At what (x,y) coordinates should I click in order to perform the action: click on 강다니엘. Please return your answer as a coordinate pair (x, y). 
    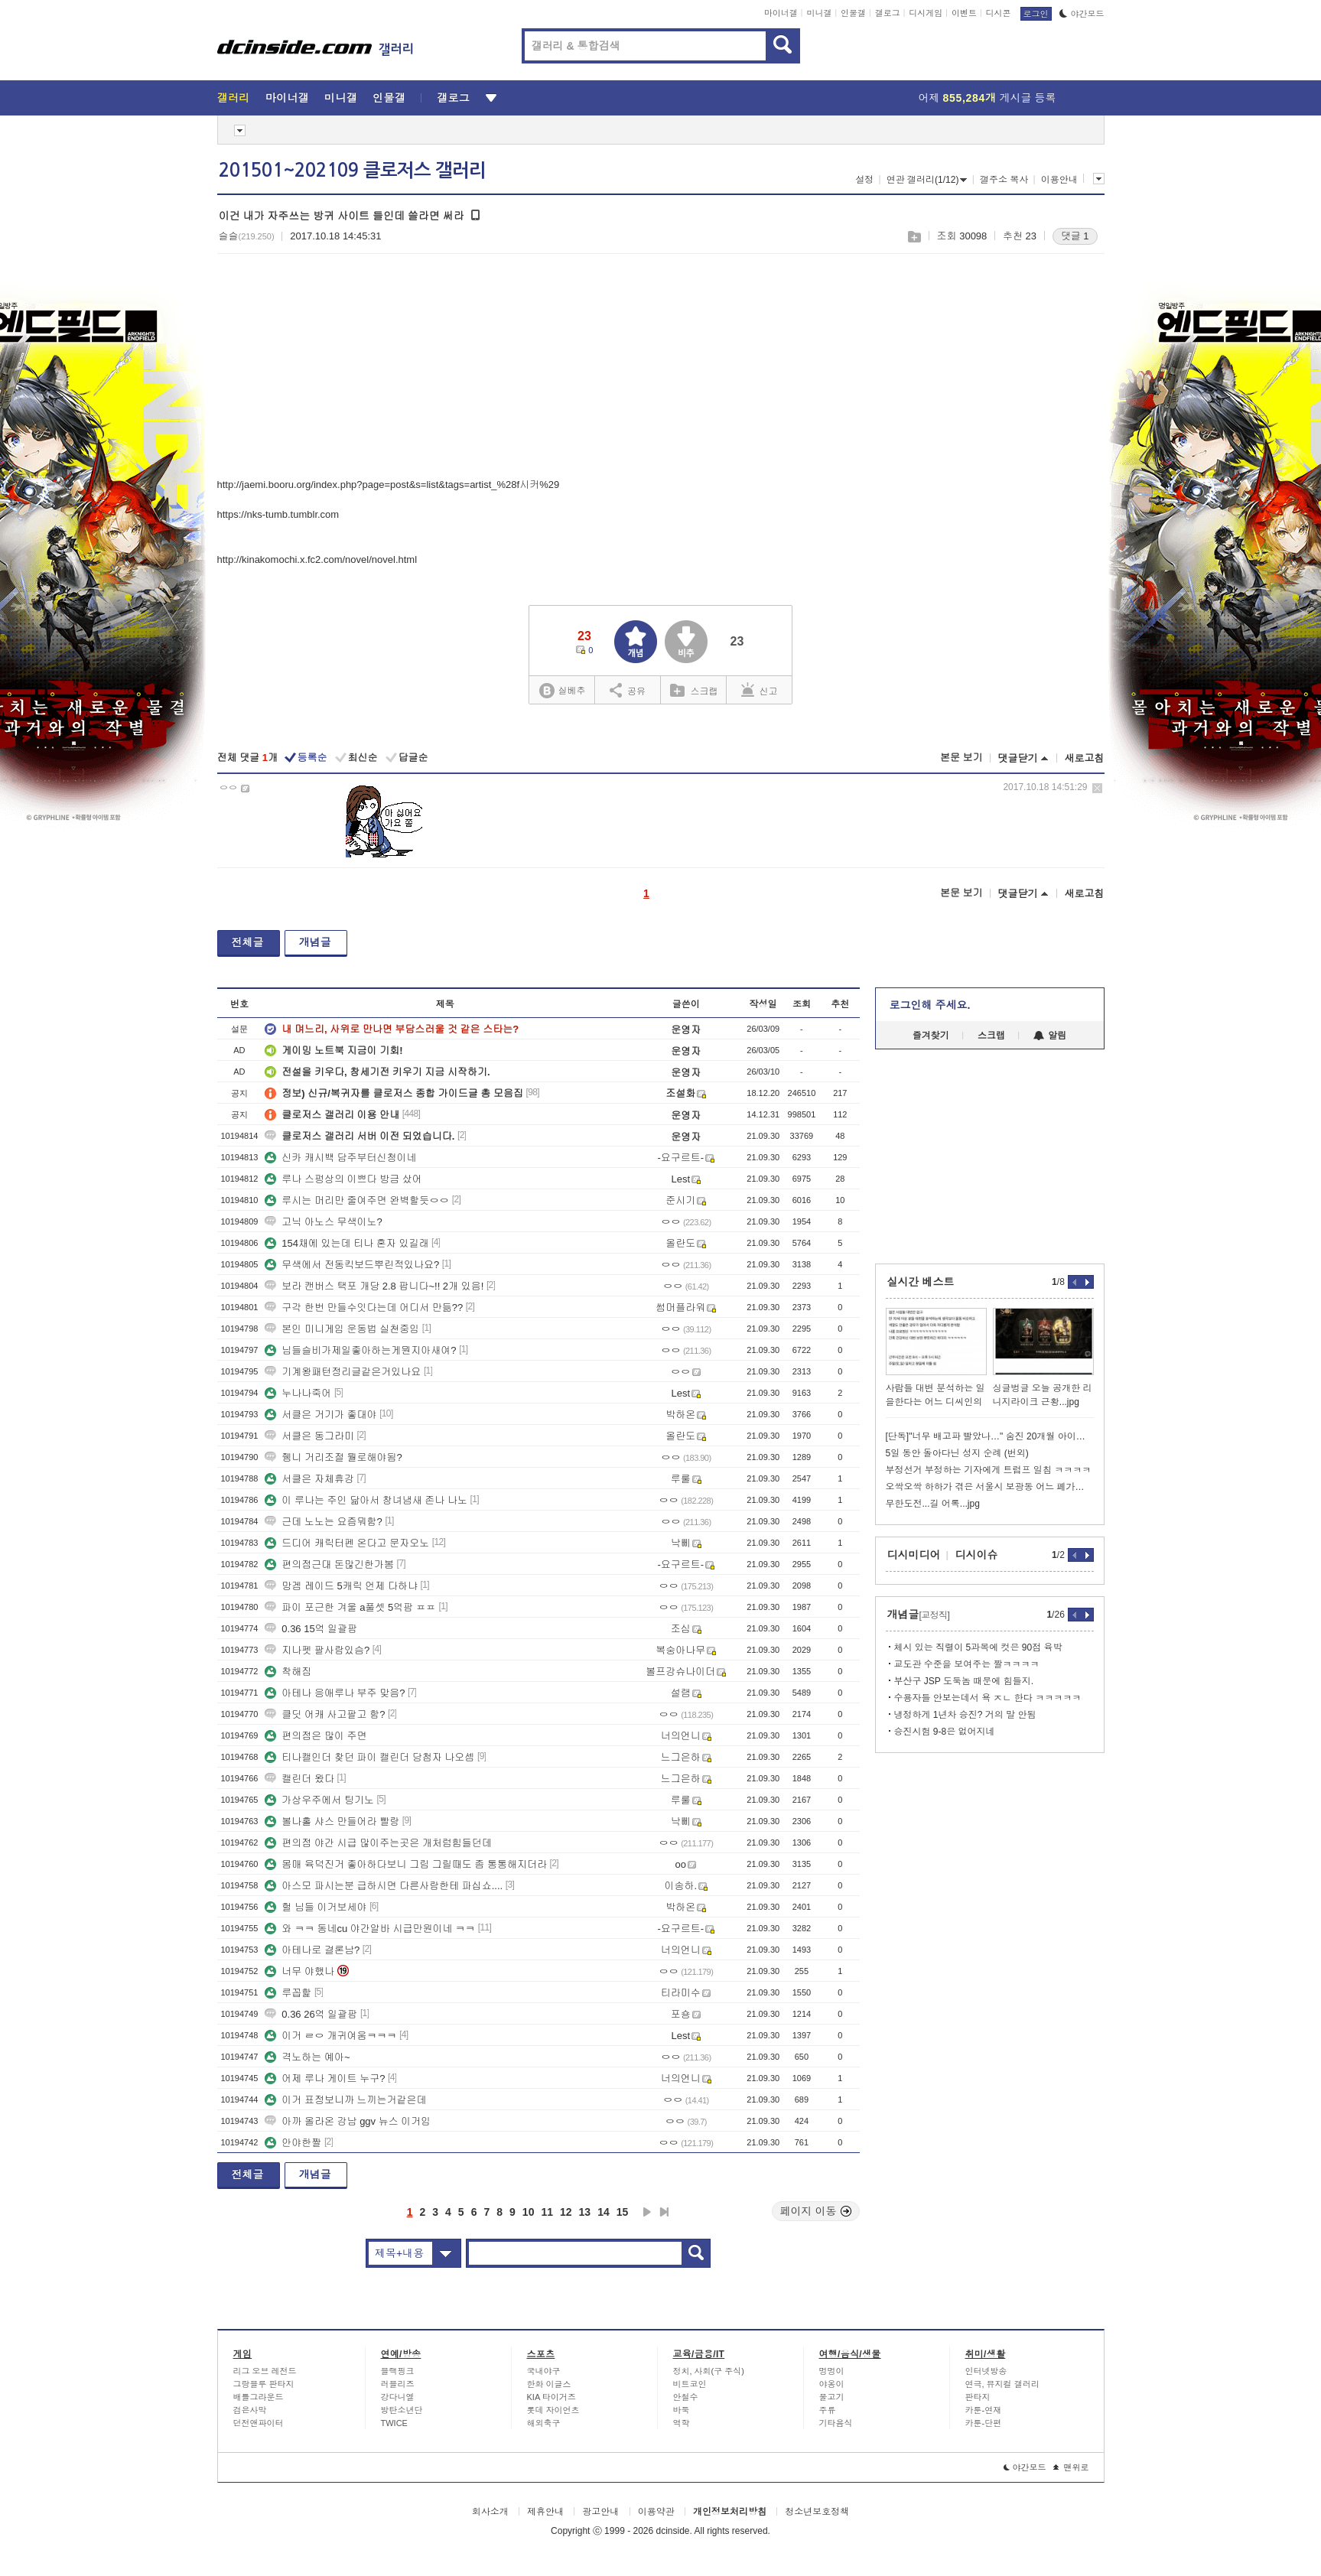
    Looking at the image, I should click on (398, 2397).